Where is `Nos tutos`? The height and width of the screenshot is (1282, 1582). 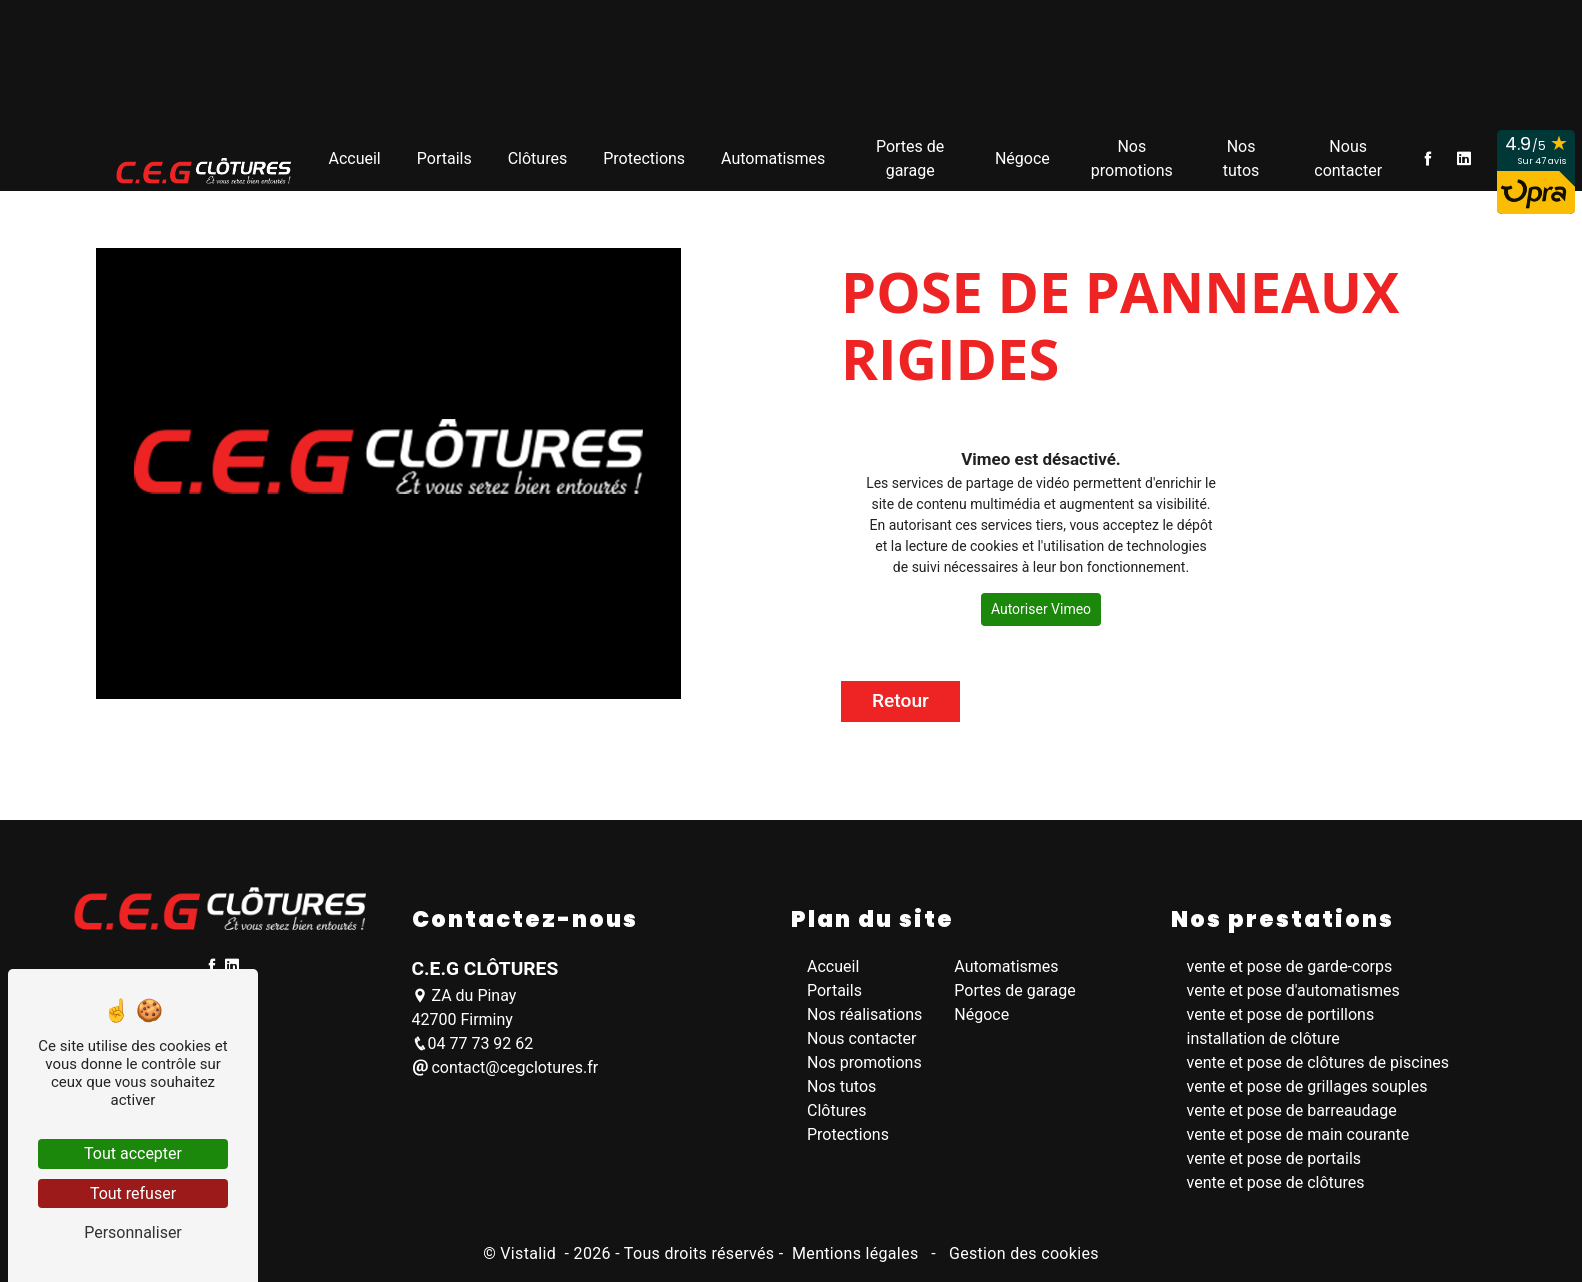 Nos tutos is located at coordinates (1241, 153).